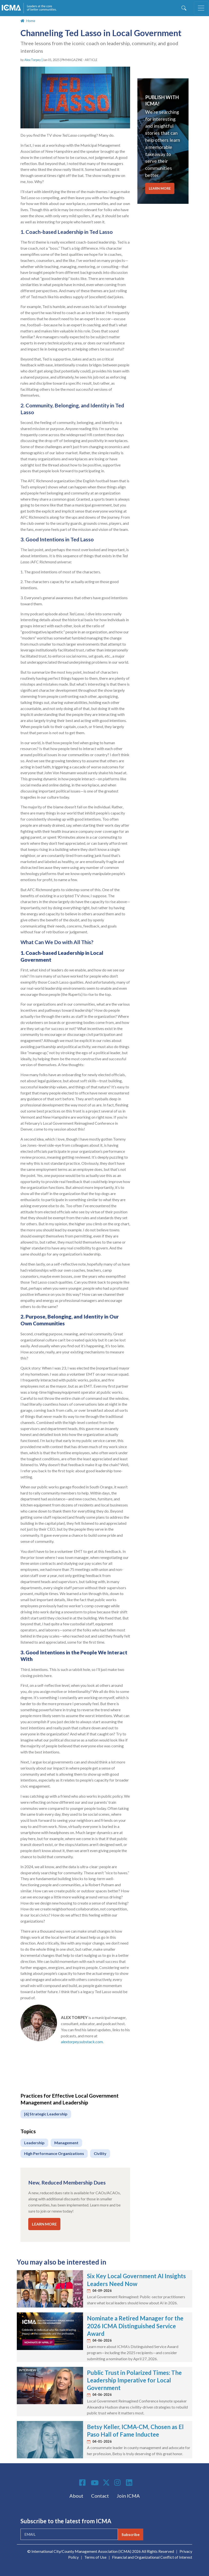 The height and width of the screenshot is (2576, 209). What do you see at coordinates (130, 2482) in the screenshot?
I see `Linkedin` at bounding box center [130, 2482].